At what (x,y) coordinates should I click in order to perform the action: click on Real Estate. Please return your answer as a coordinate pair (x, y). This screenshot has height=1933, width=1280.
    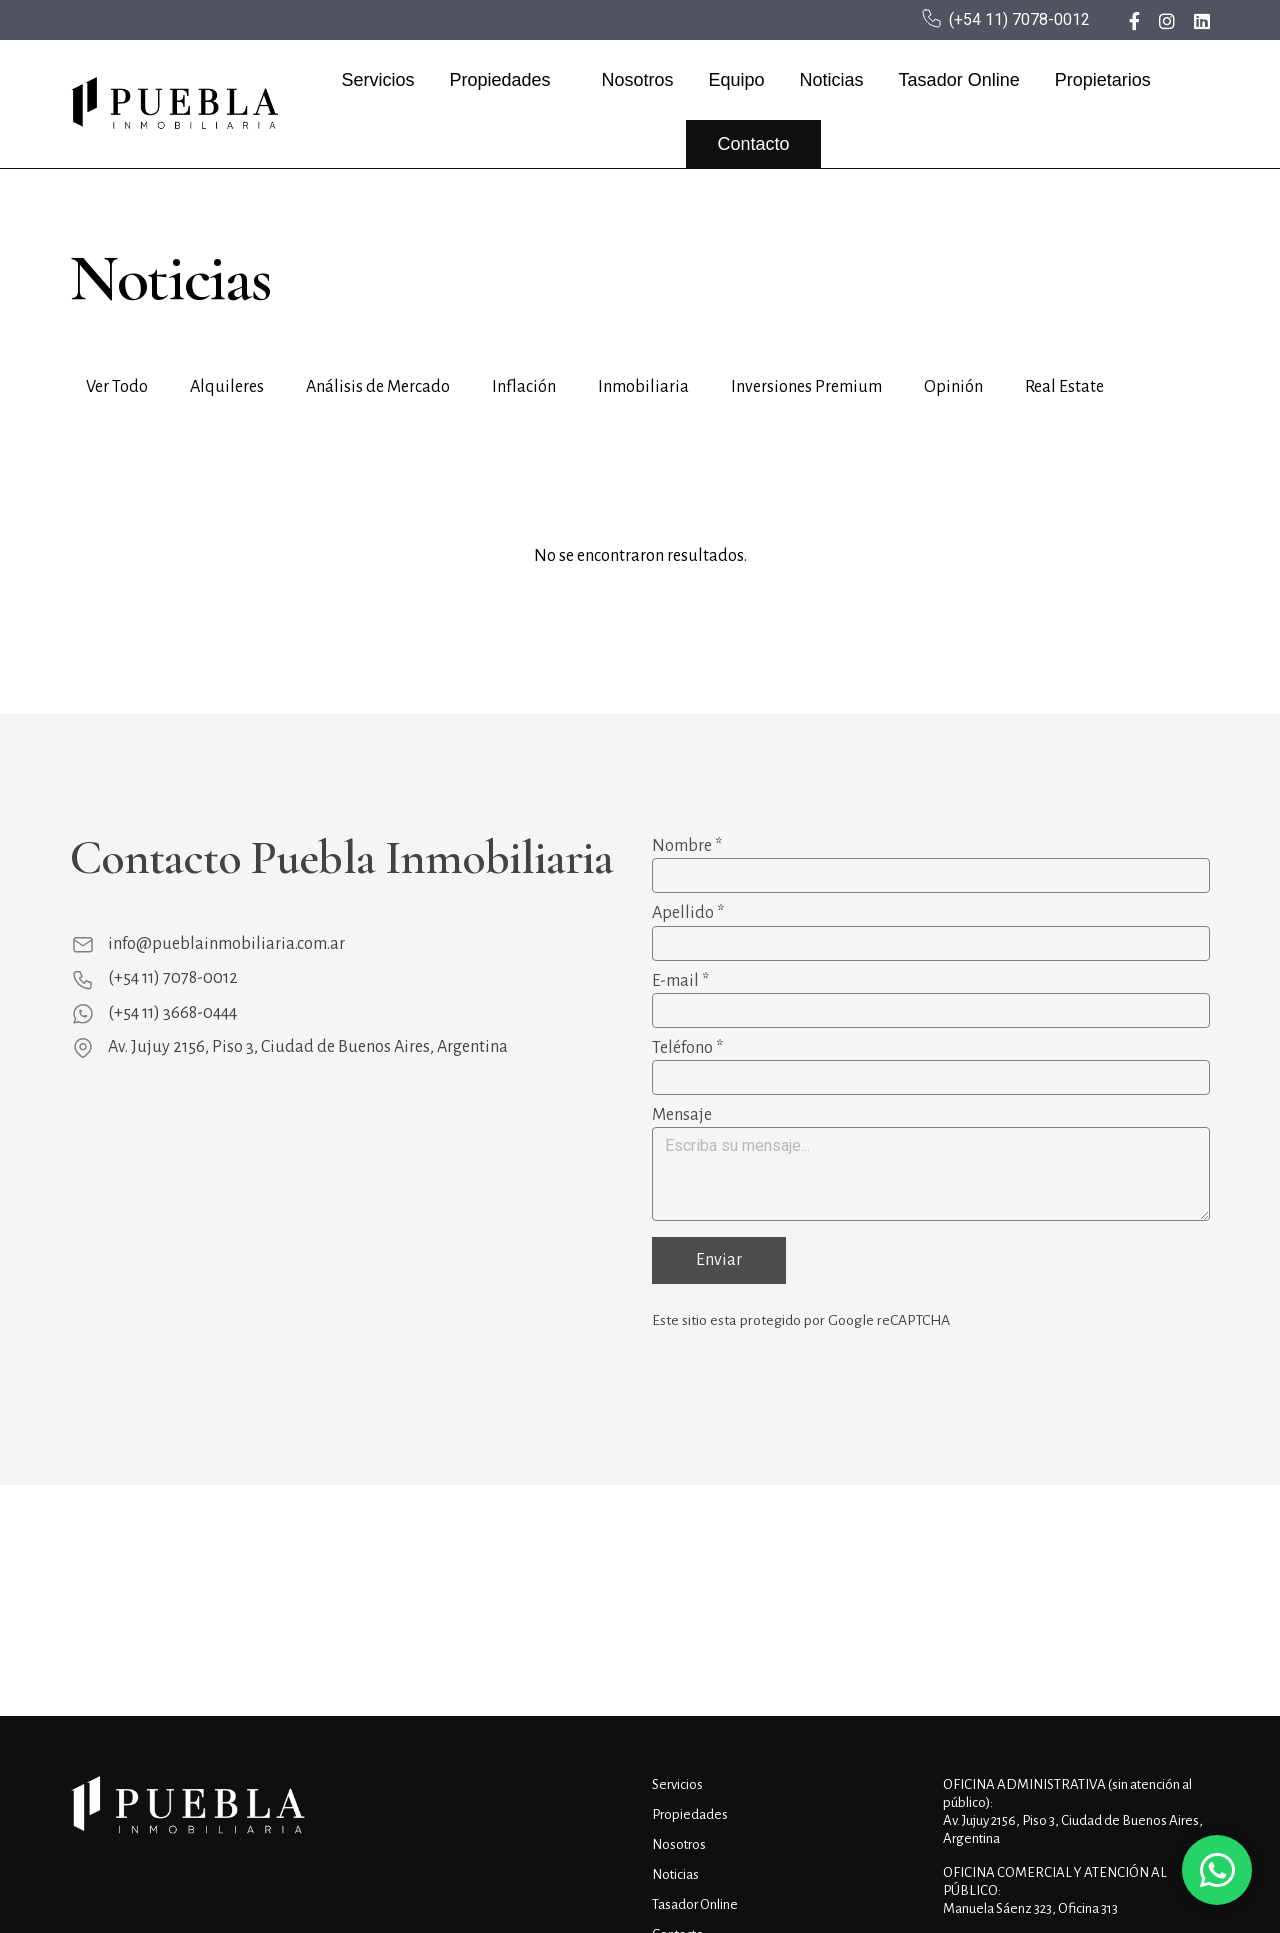
    Looking at the image, I should click on (1064, 387).